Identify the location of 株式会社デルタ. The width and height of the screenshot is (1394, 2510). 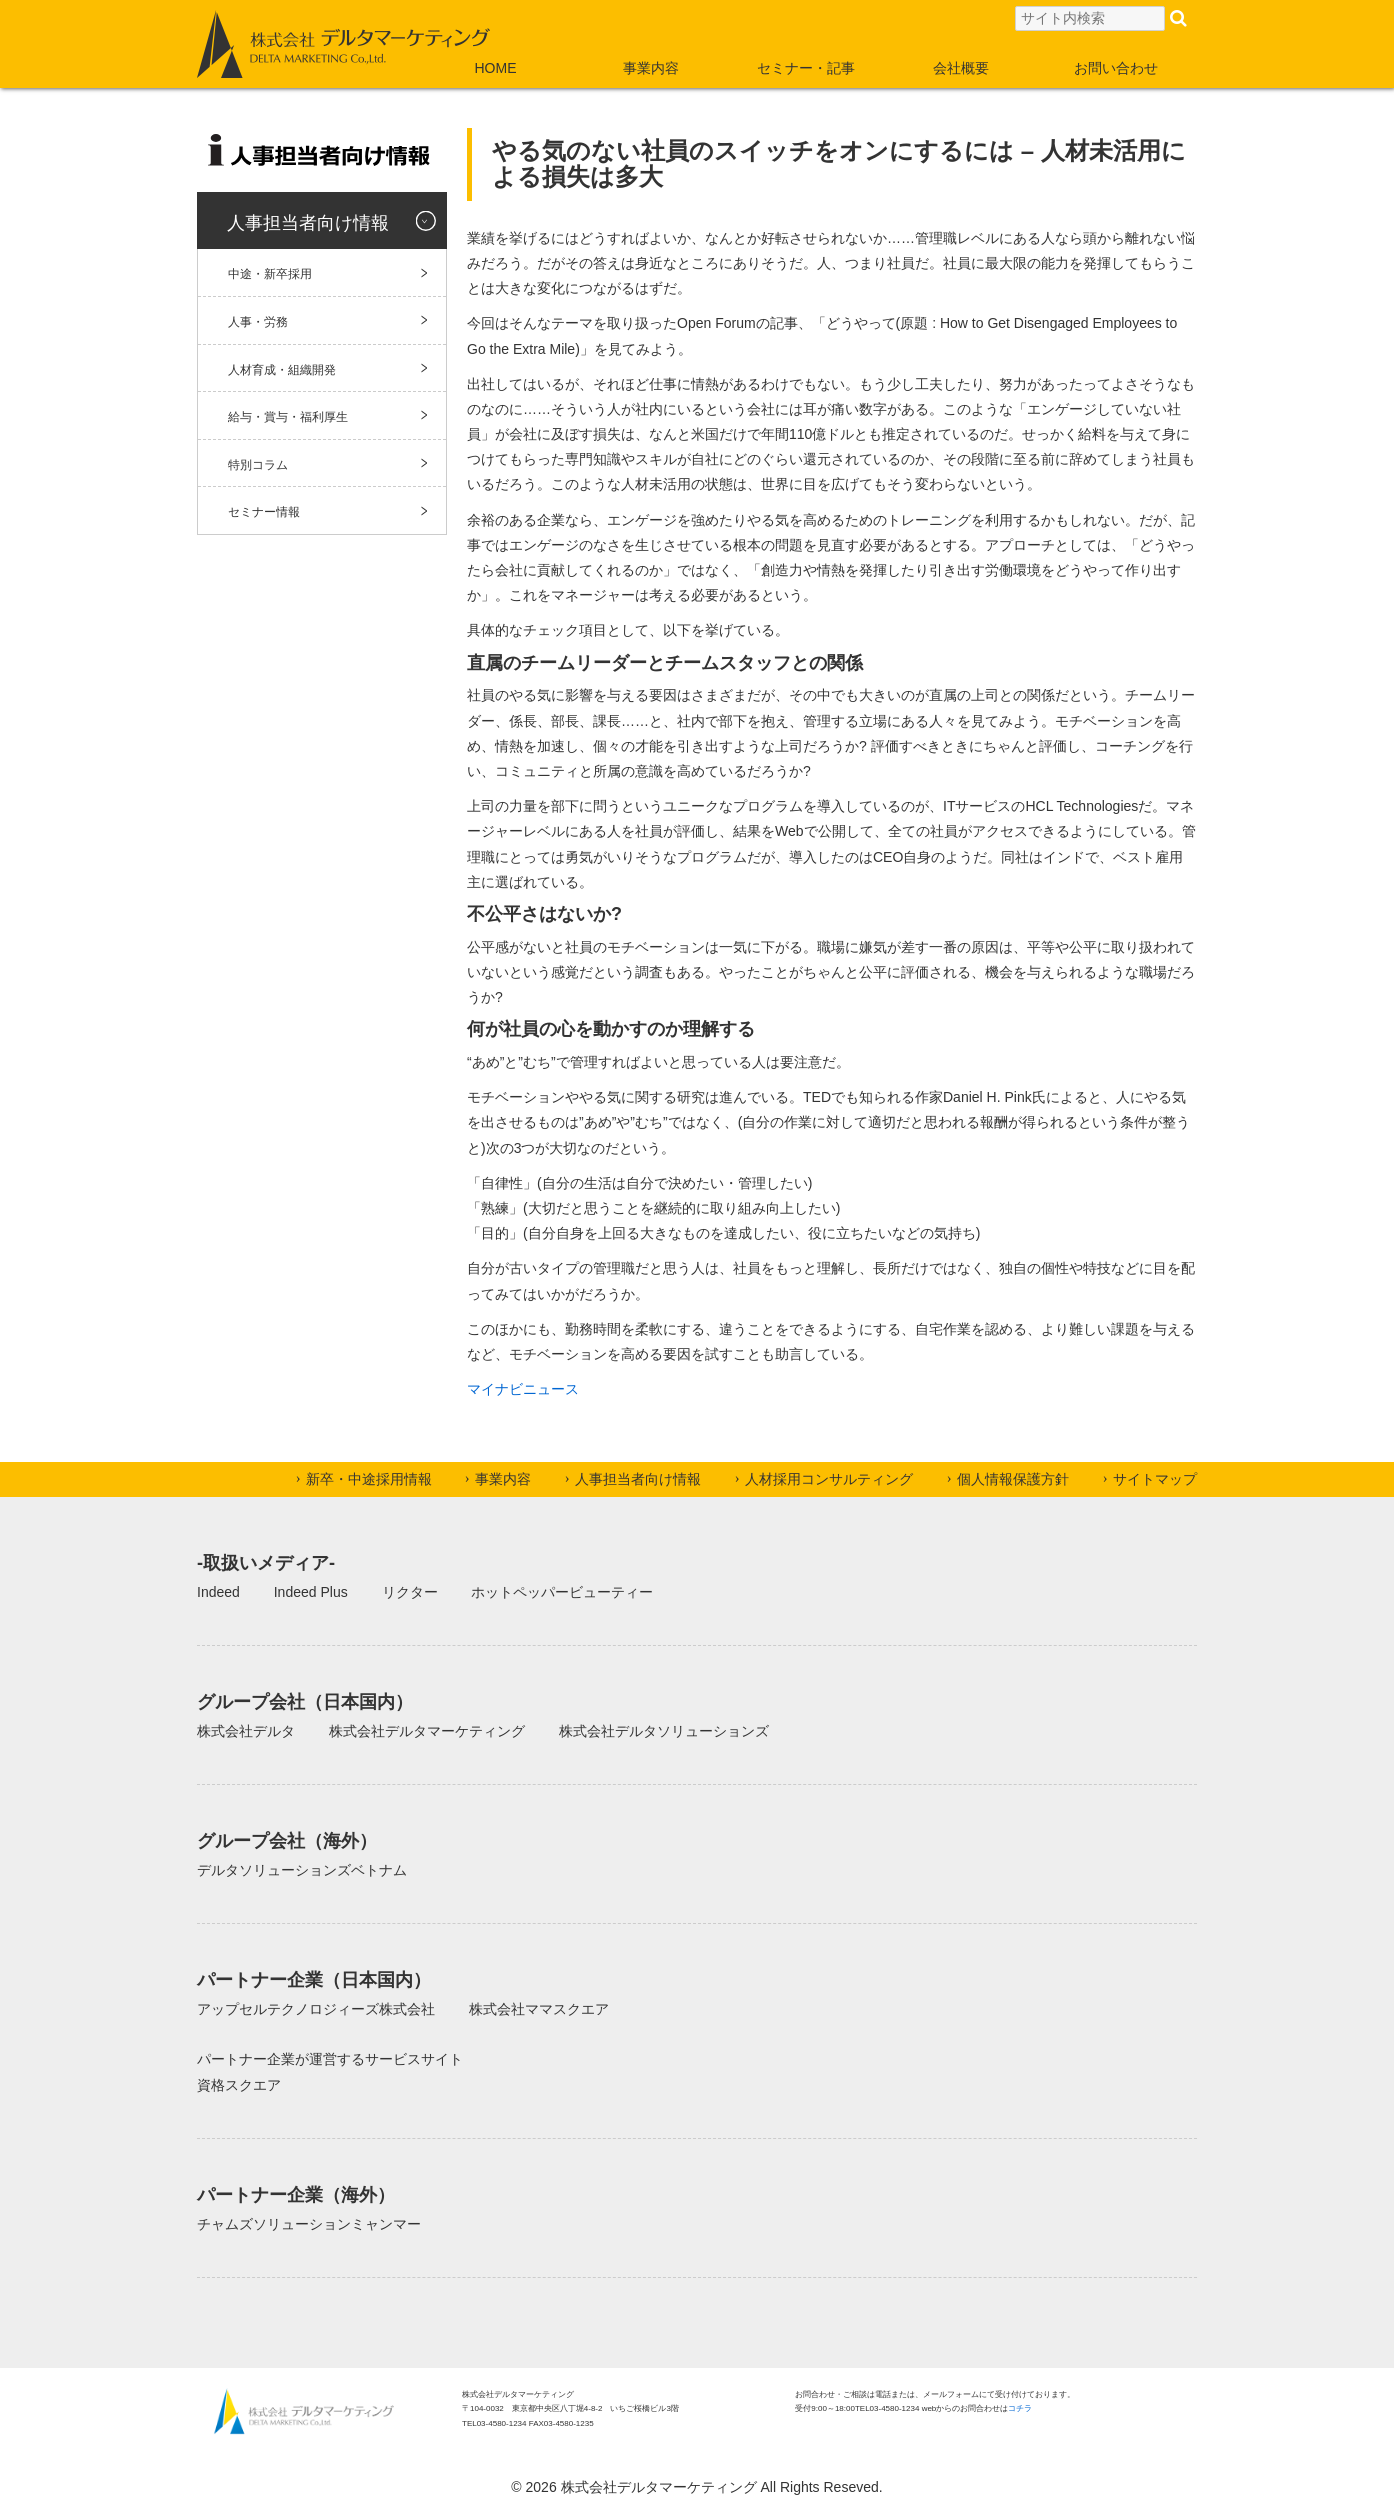
(246, 1731).